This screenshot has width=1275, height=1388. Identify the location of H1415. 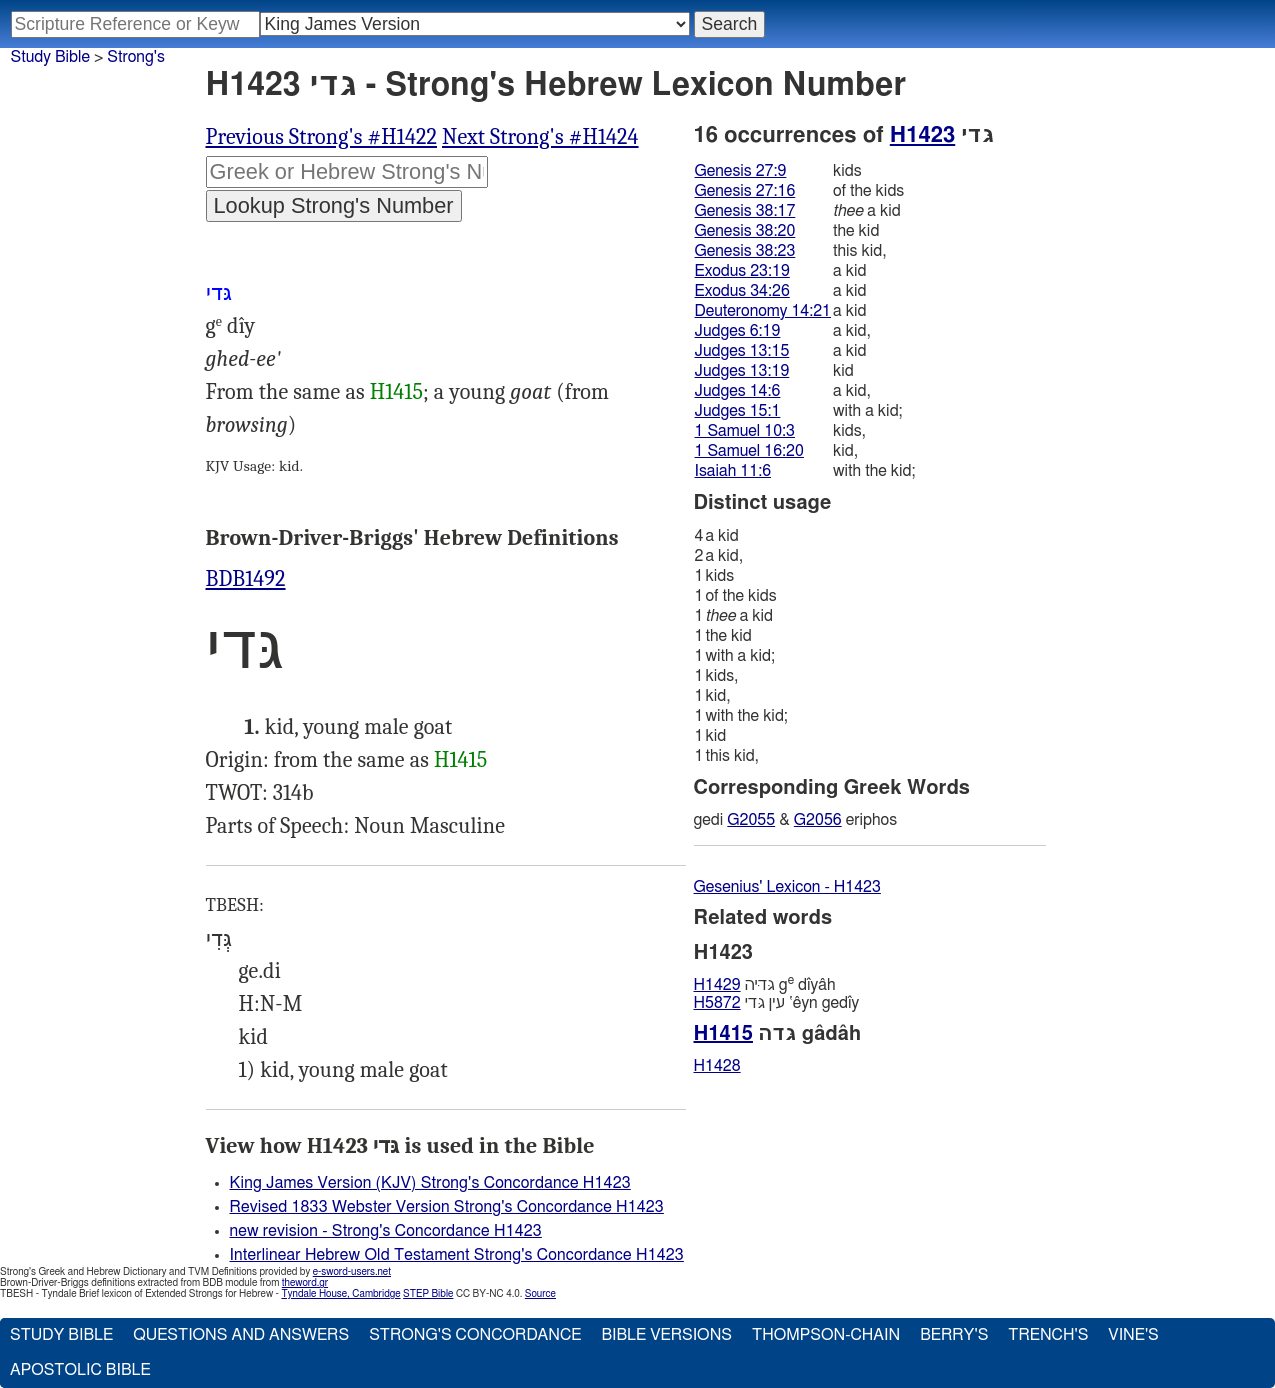
(396, 392).